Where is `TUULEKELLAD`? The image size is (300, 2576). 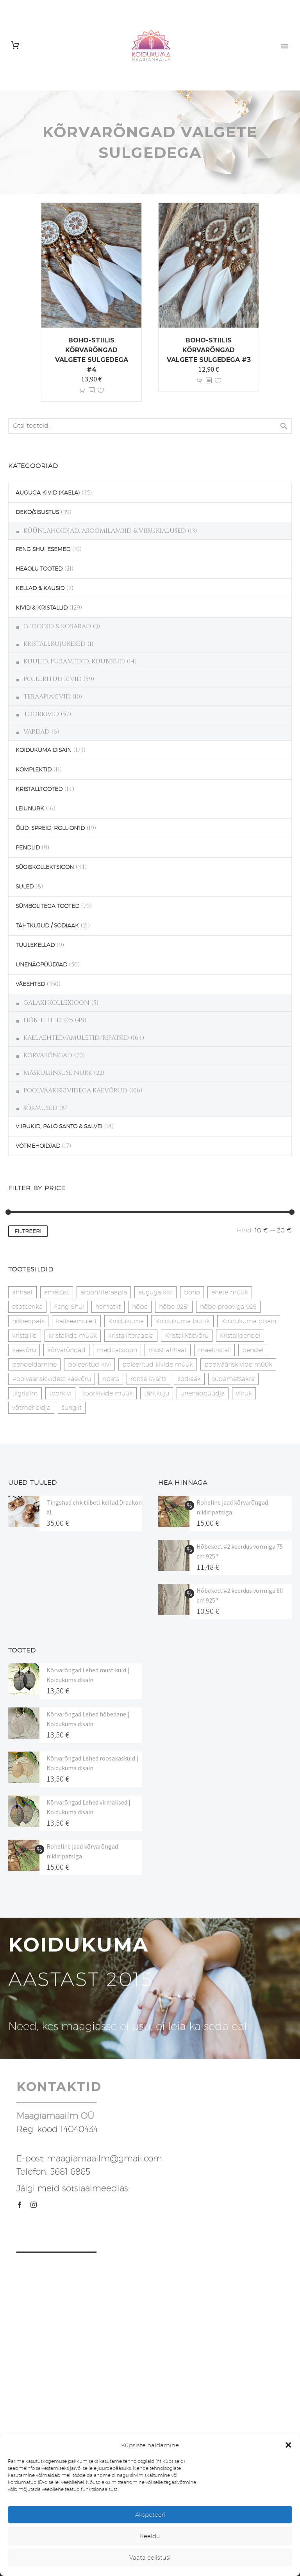
TUULEKELLAD is located at coordinates (35, 945).